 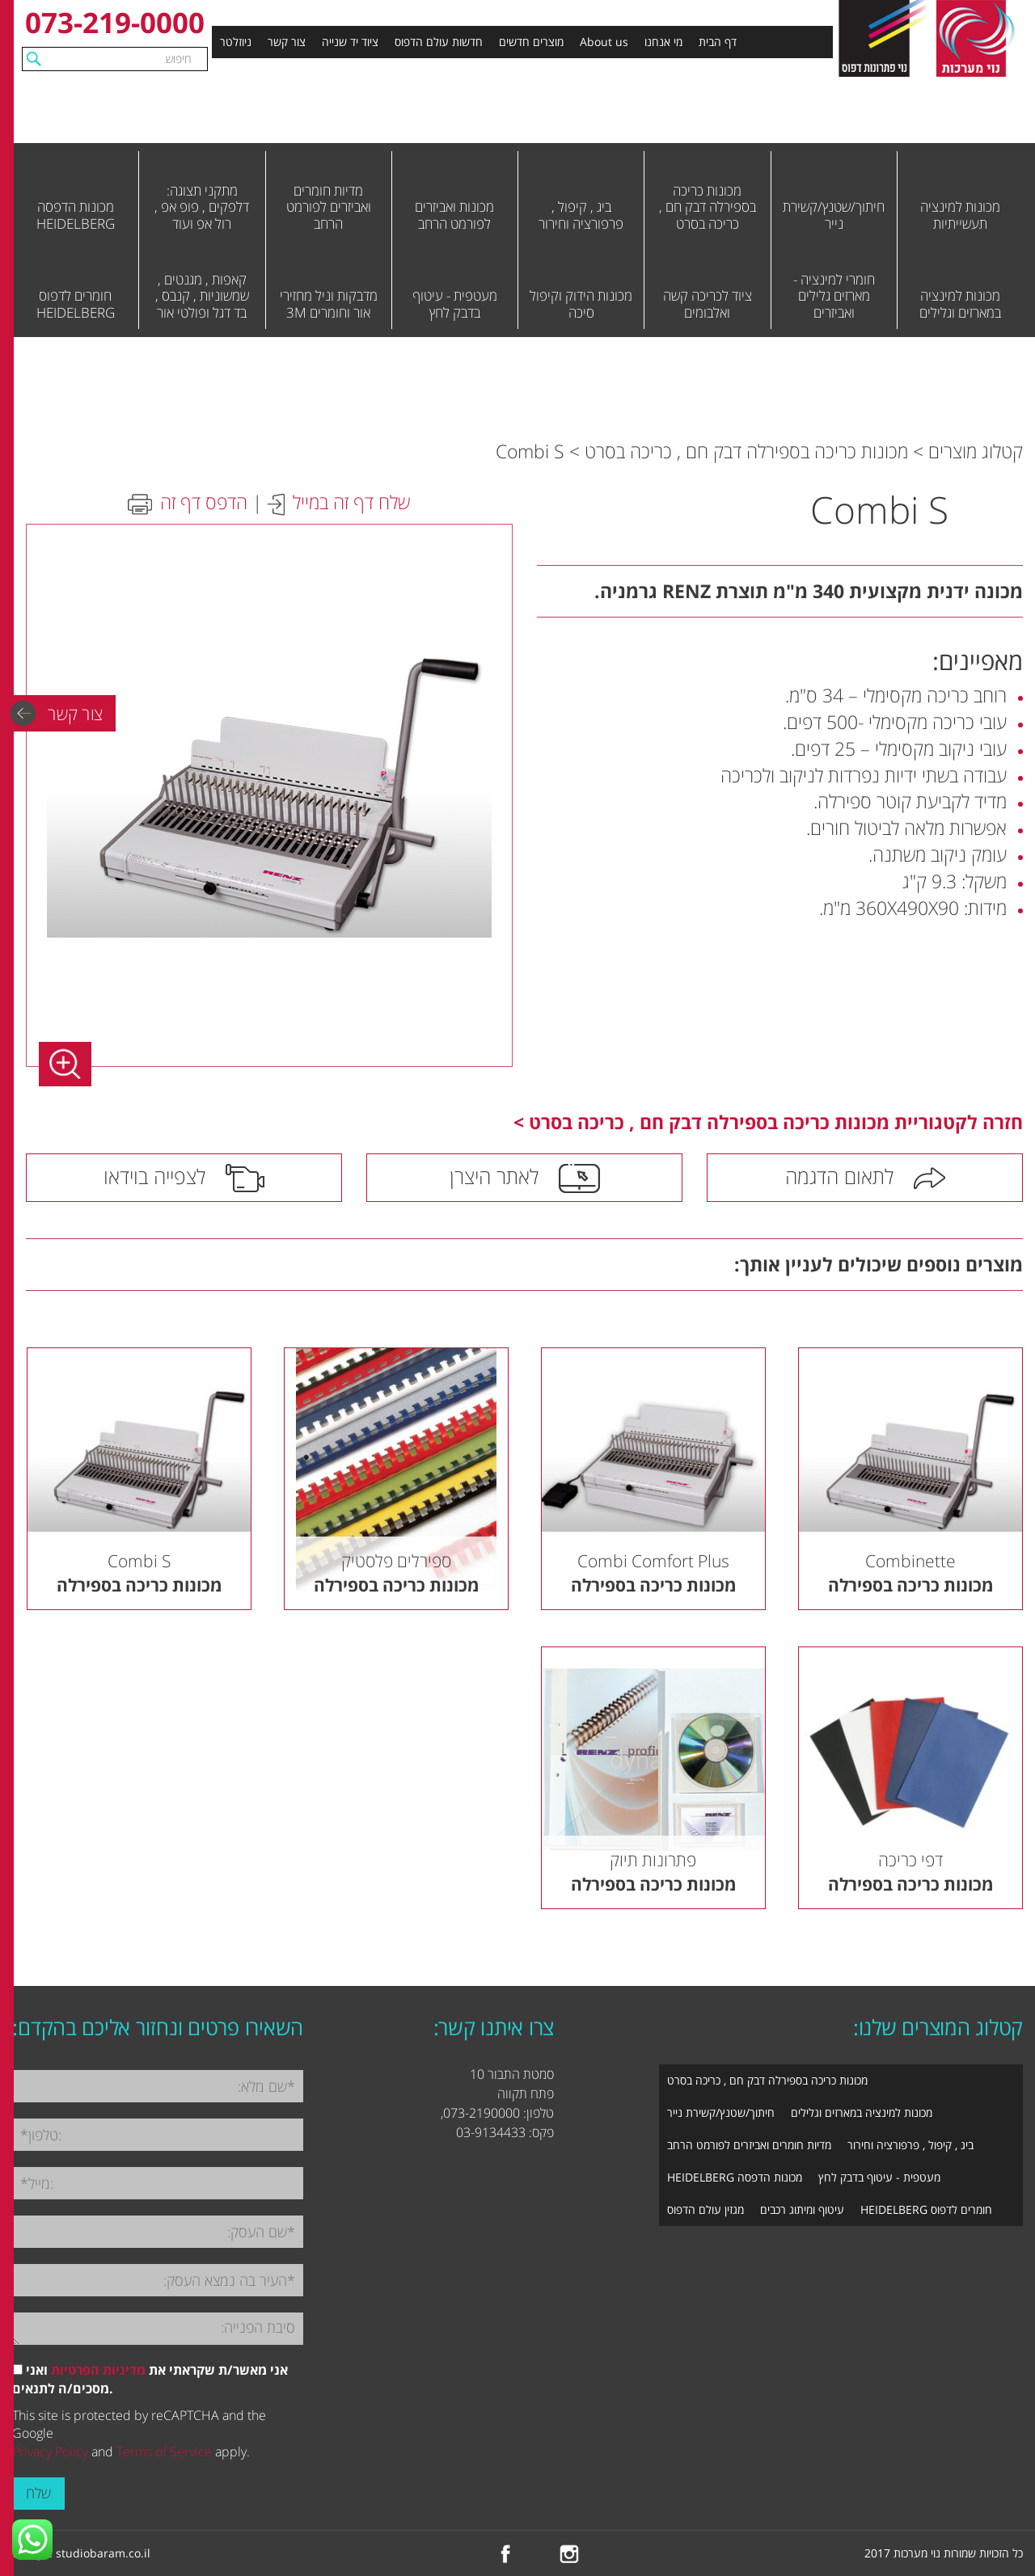 What do you see at coordinates (861, 2112) in the screenshot?
I see `מכונות למינציה במארזים וגלילים` at bounding box center [861, 2112].